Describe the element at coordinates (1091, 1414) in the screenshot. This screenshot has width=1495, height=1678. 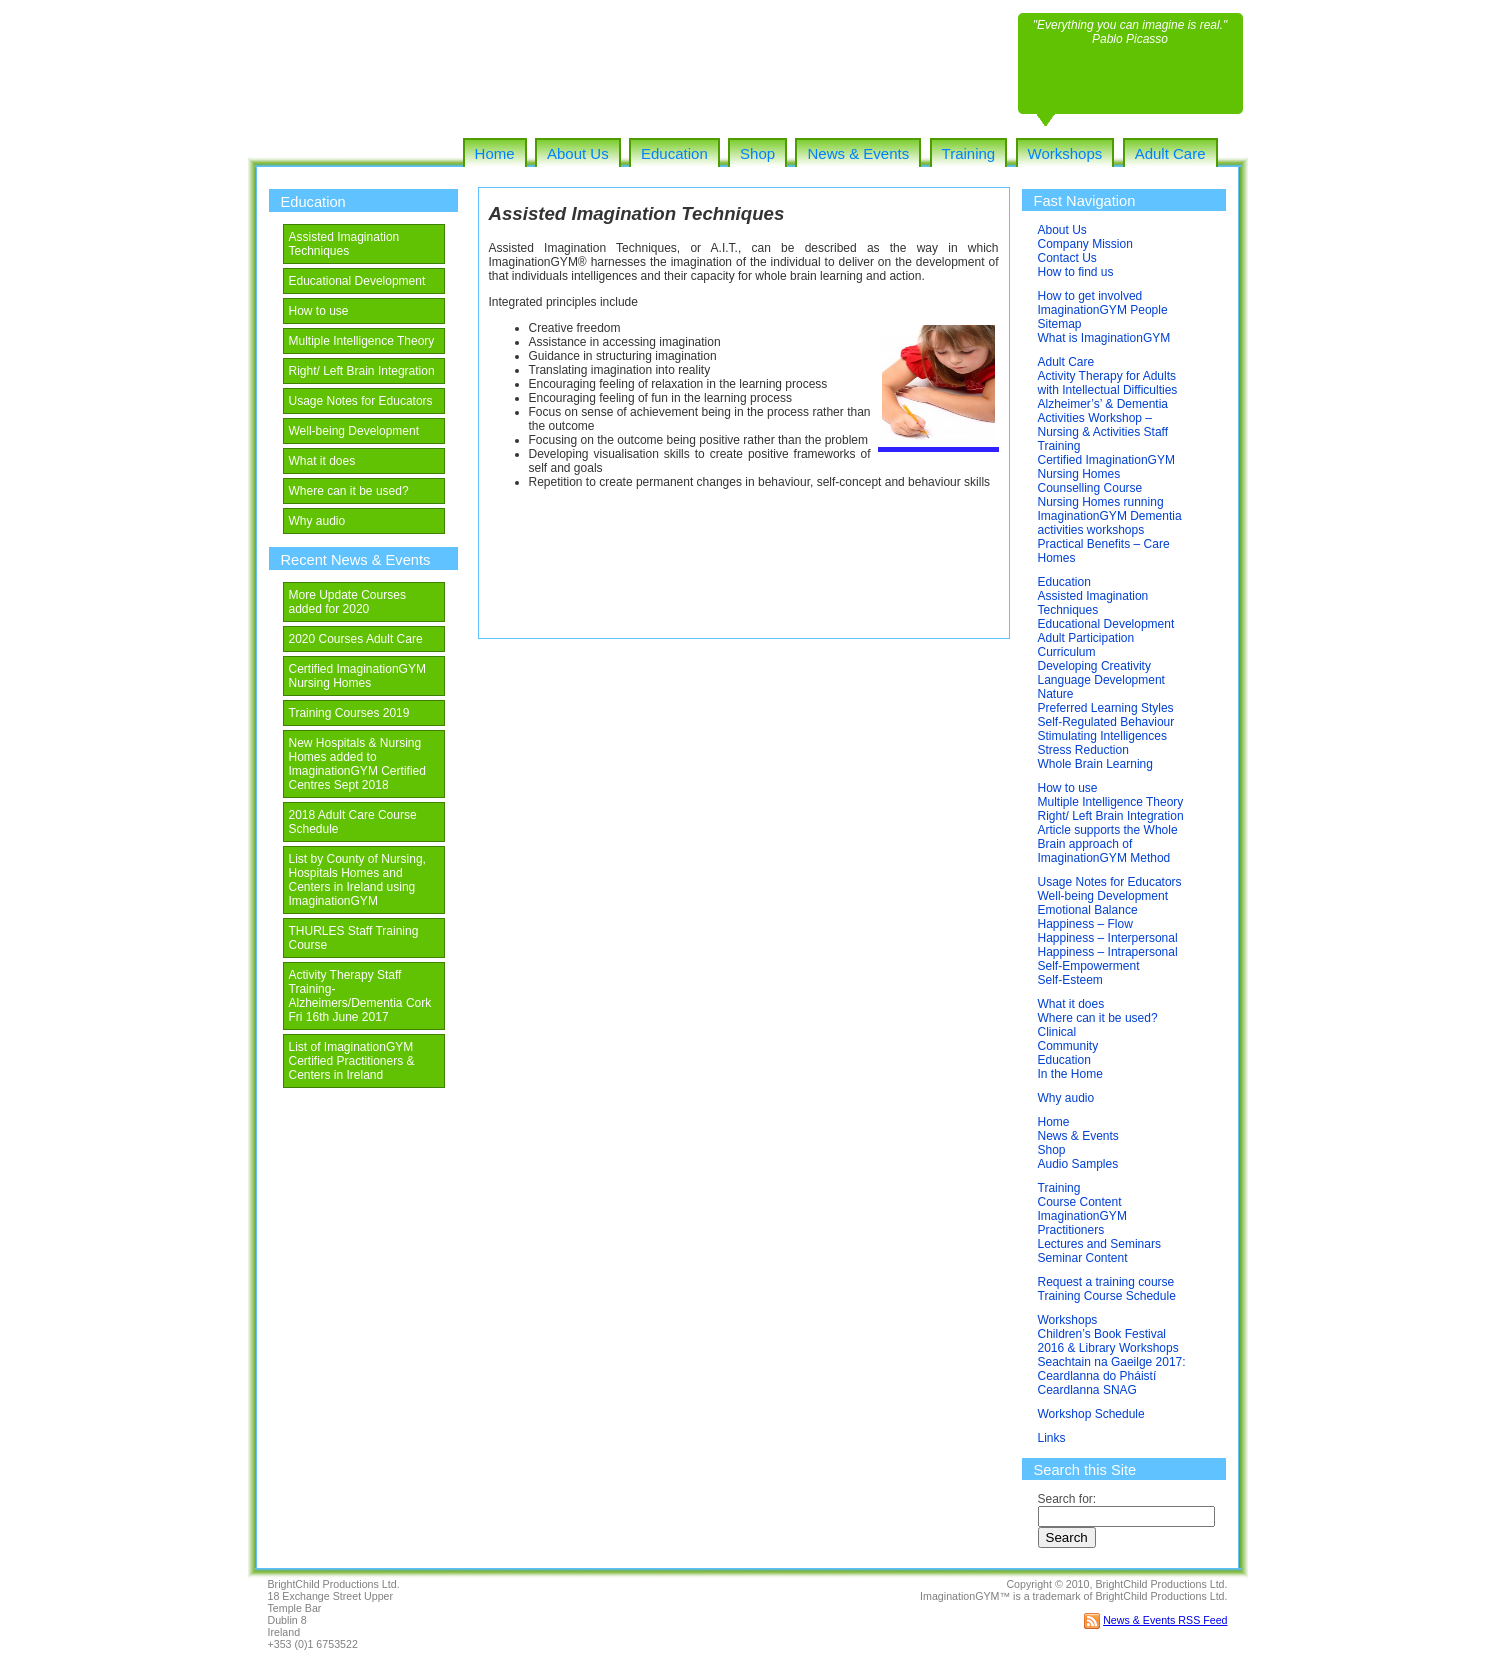
I see `Workshop Schedule` at that location.